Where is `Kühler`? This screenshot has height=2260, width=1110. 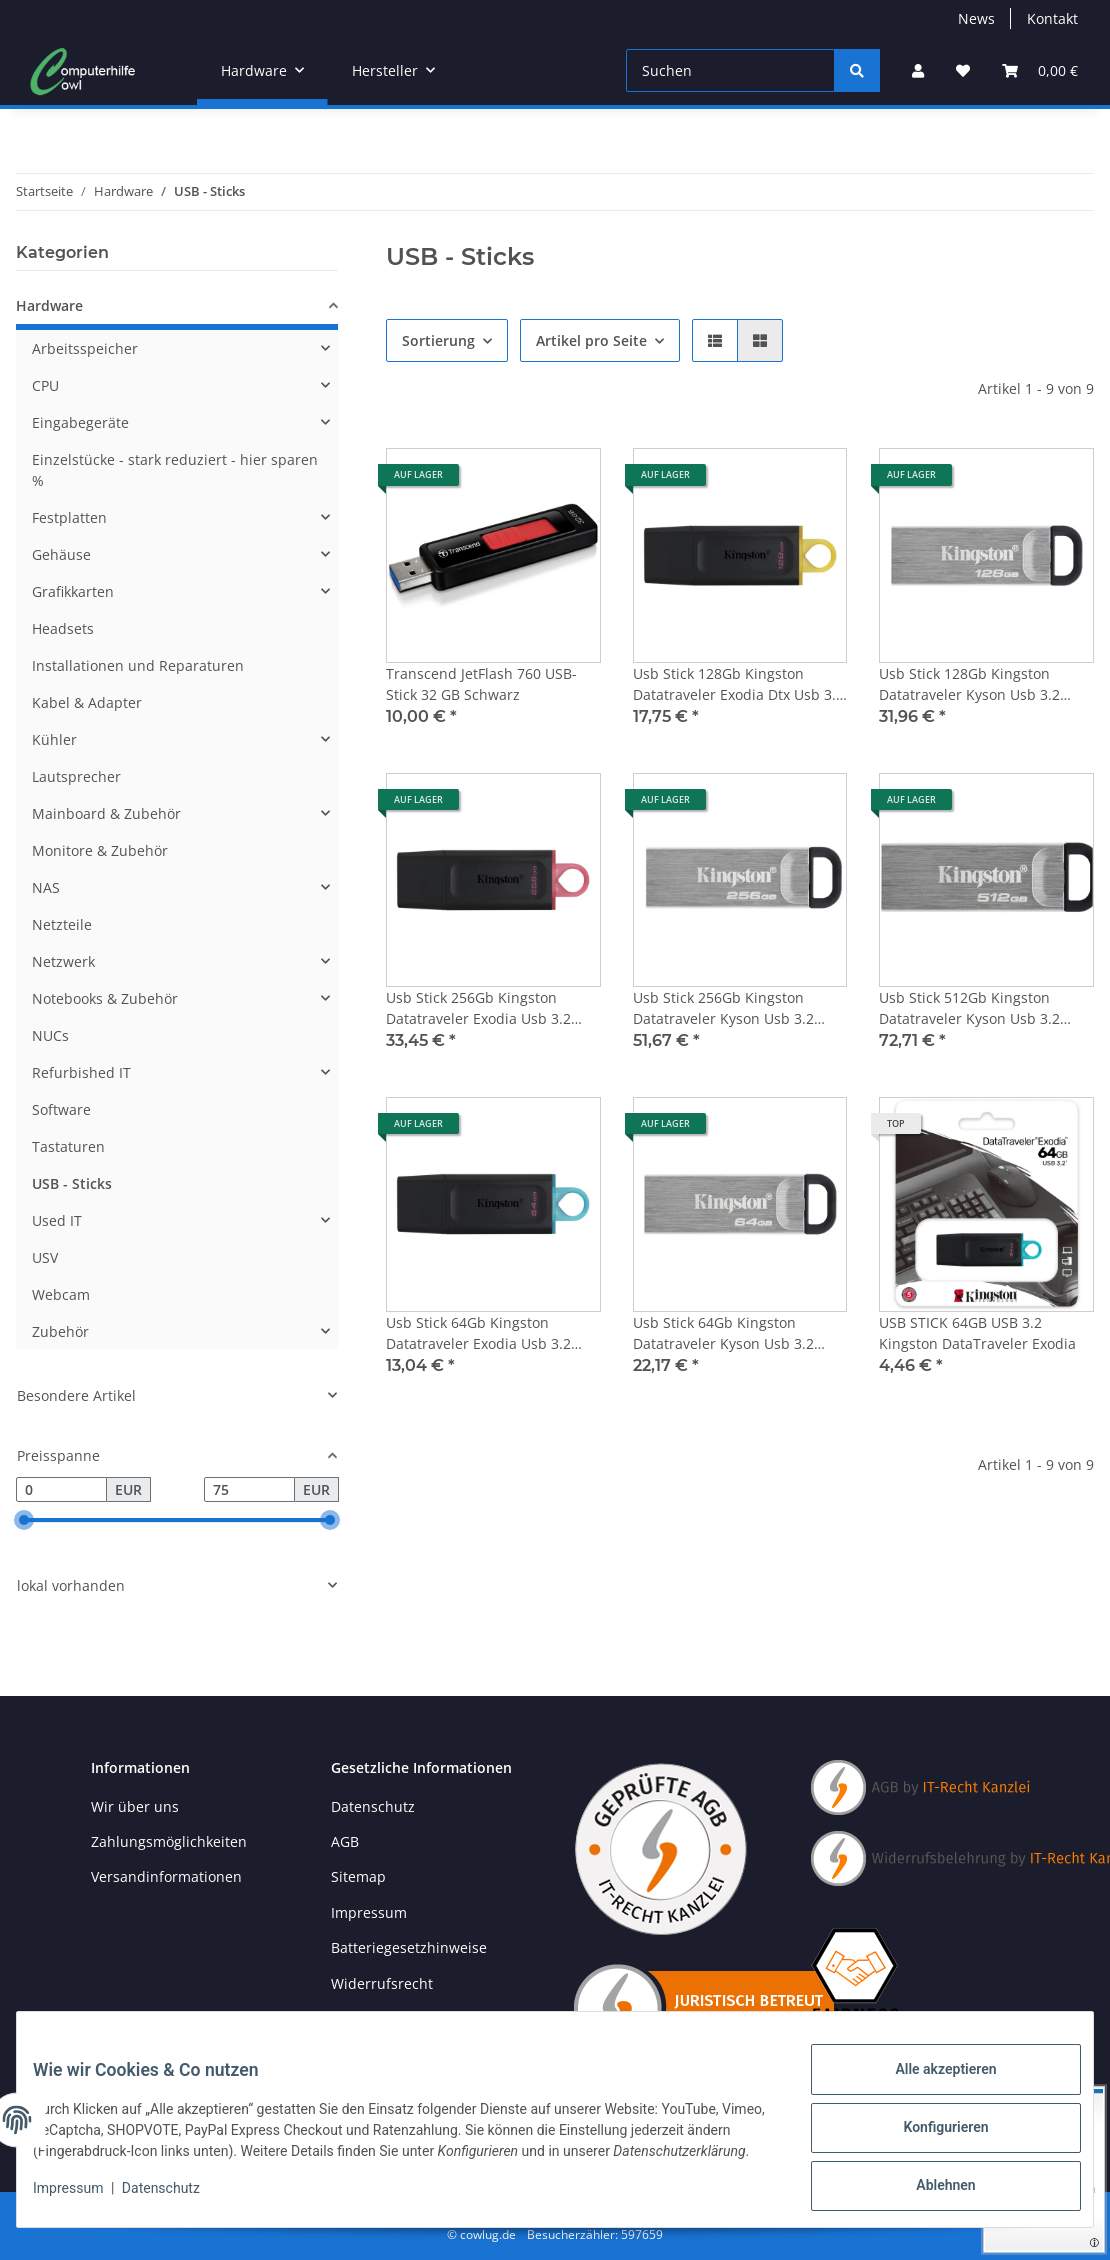
Kühler is located at coordinates (54, 739).